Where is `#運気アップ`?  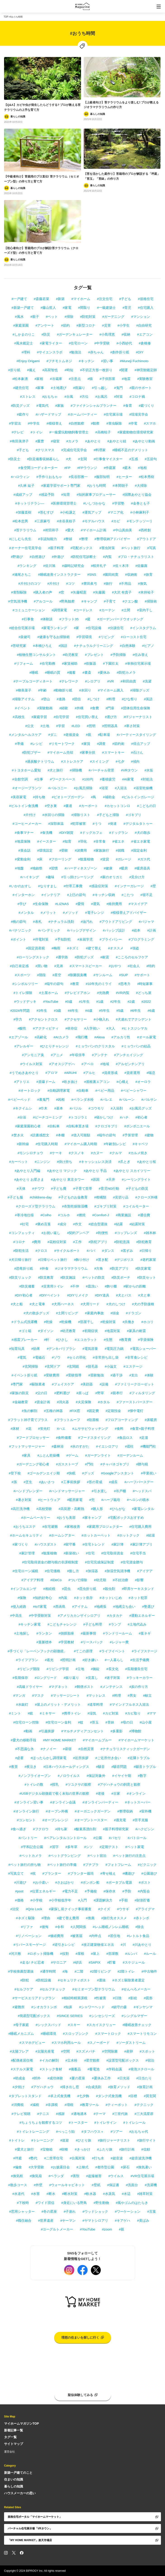
#運気アップ is located at coordinates (92, 512).